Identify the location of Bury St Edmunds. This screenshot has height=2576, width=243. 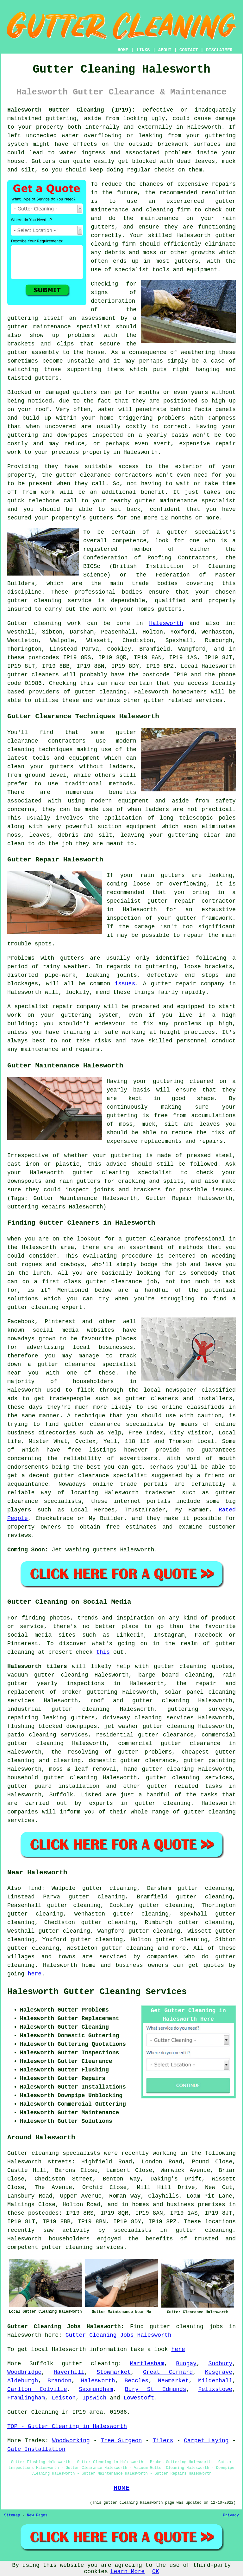
(155, 2389).